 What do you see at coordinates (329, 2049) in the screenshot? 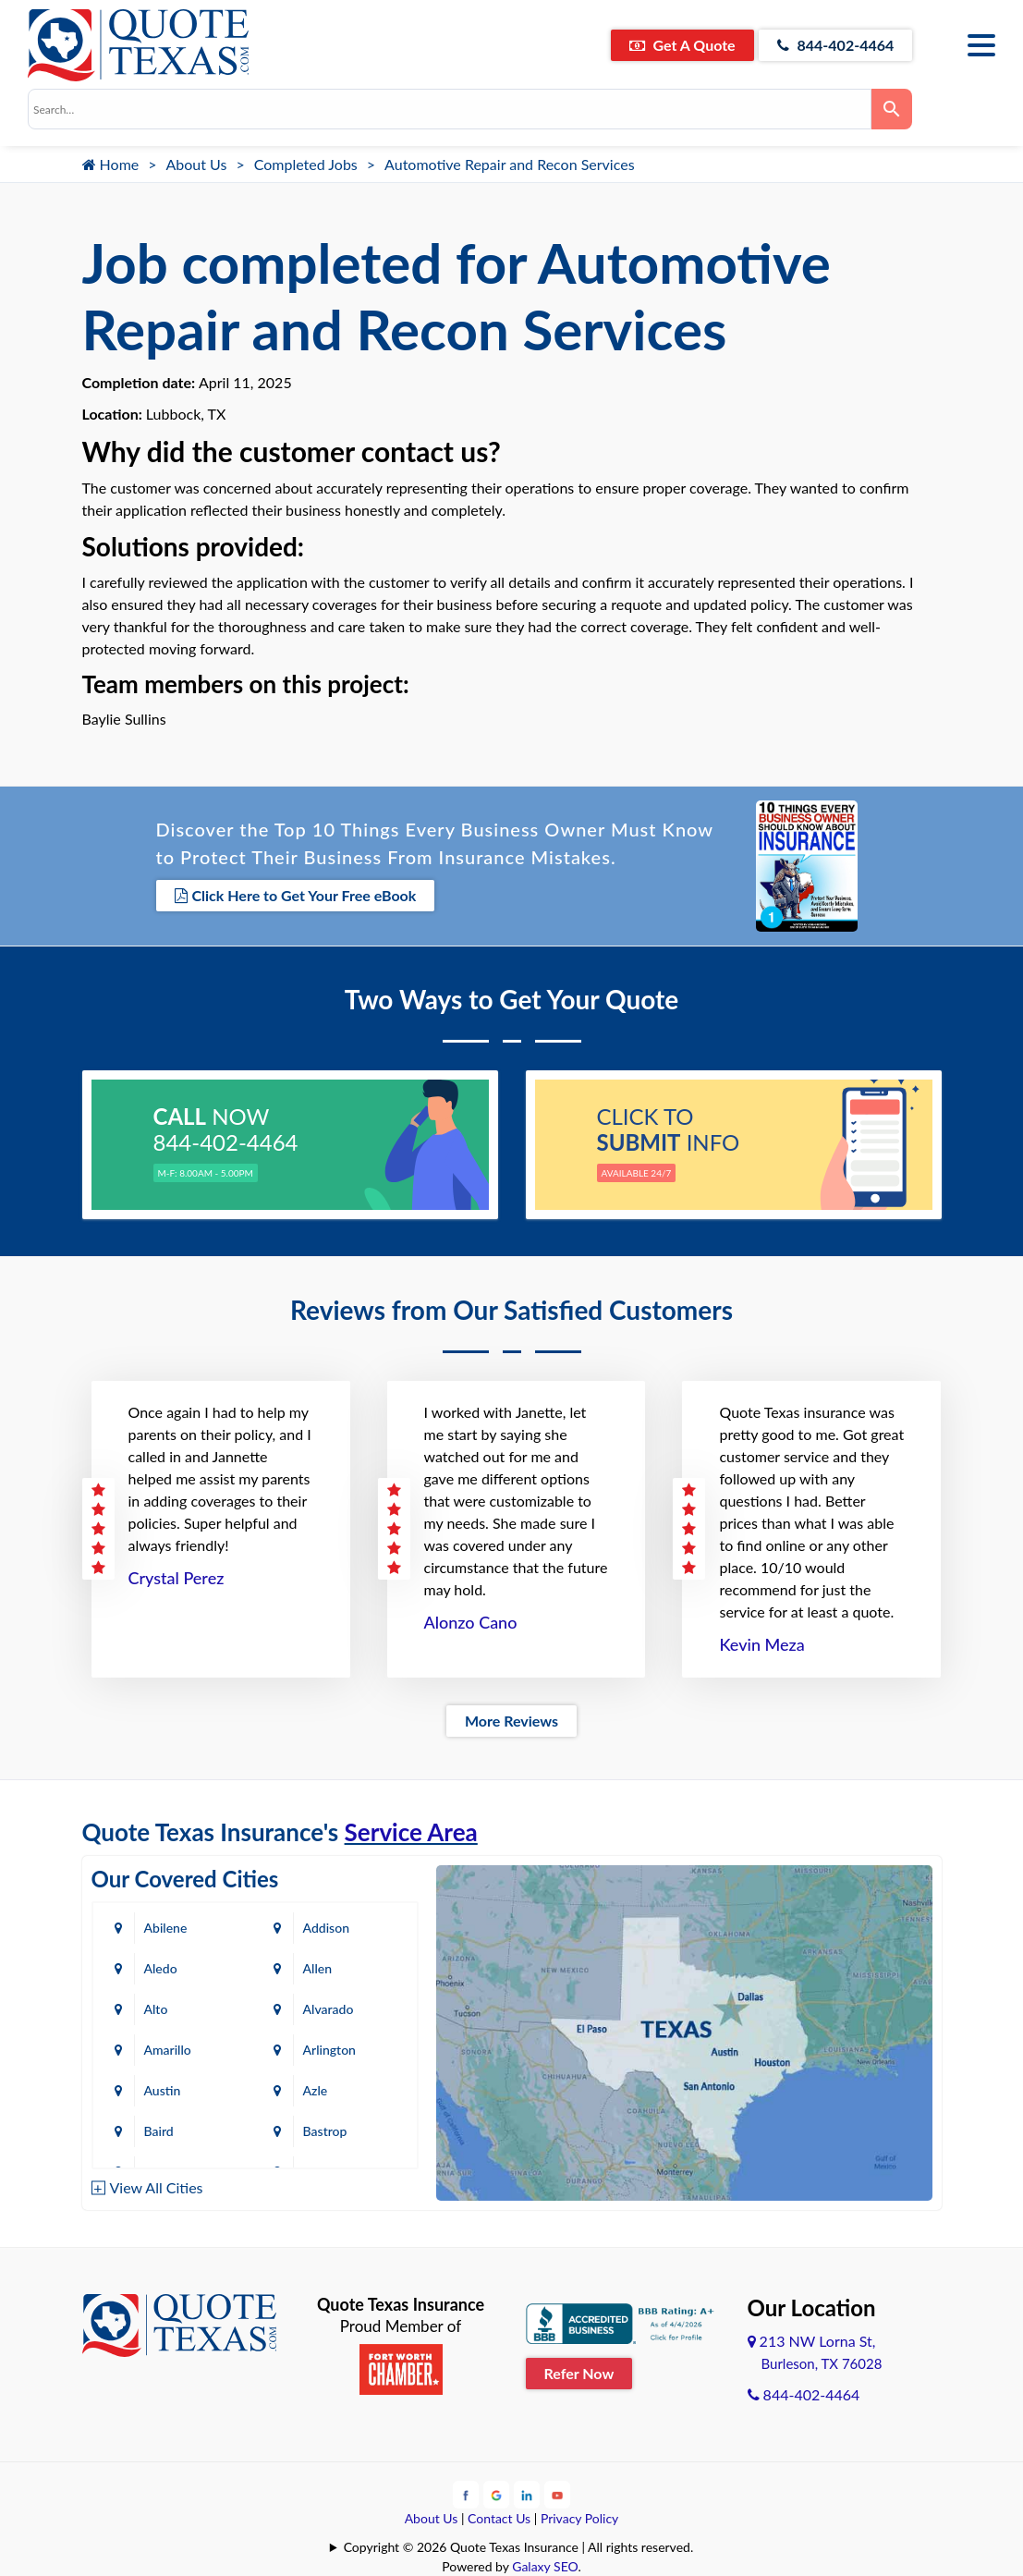
I see `Arlington` at bounding box center [329, 2049].